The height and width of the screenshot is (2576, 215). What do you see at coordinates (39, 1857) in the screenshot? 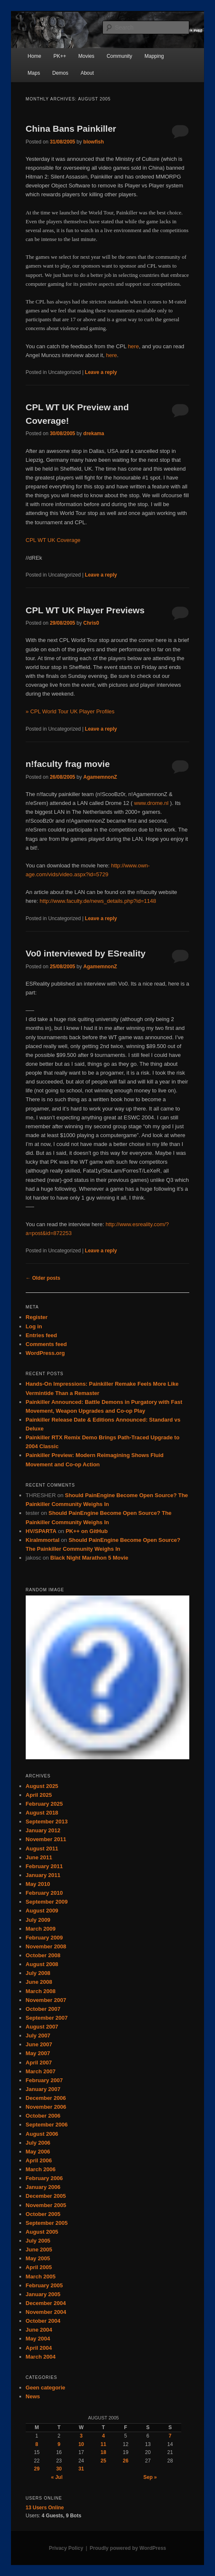
I see `June 2011` at bounding box center [39, 1857].